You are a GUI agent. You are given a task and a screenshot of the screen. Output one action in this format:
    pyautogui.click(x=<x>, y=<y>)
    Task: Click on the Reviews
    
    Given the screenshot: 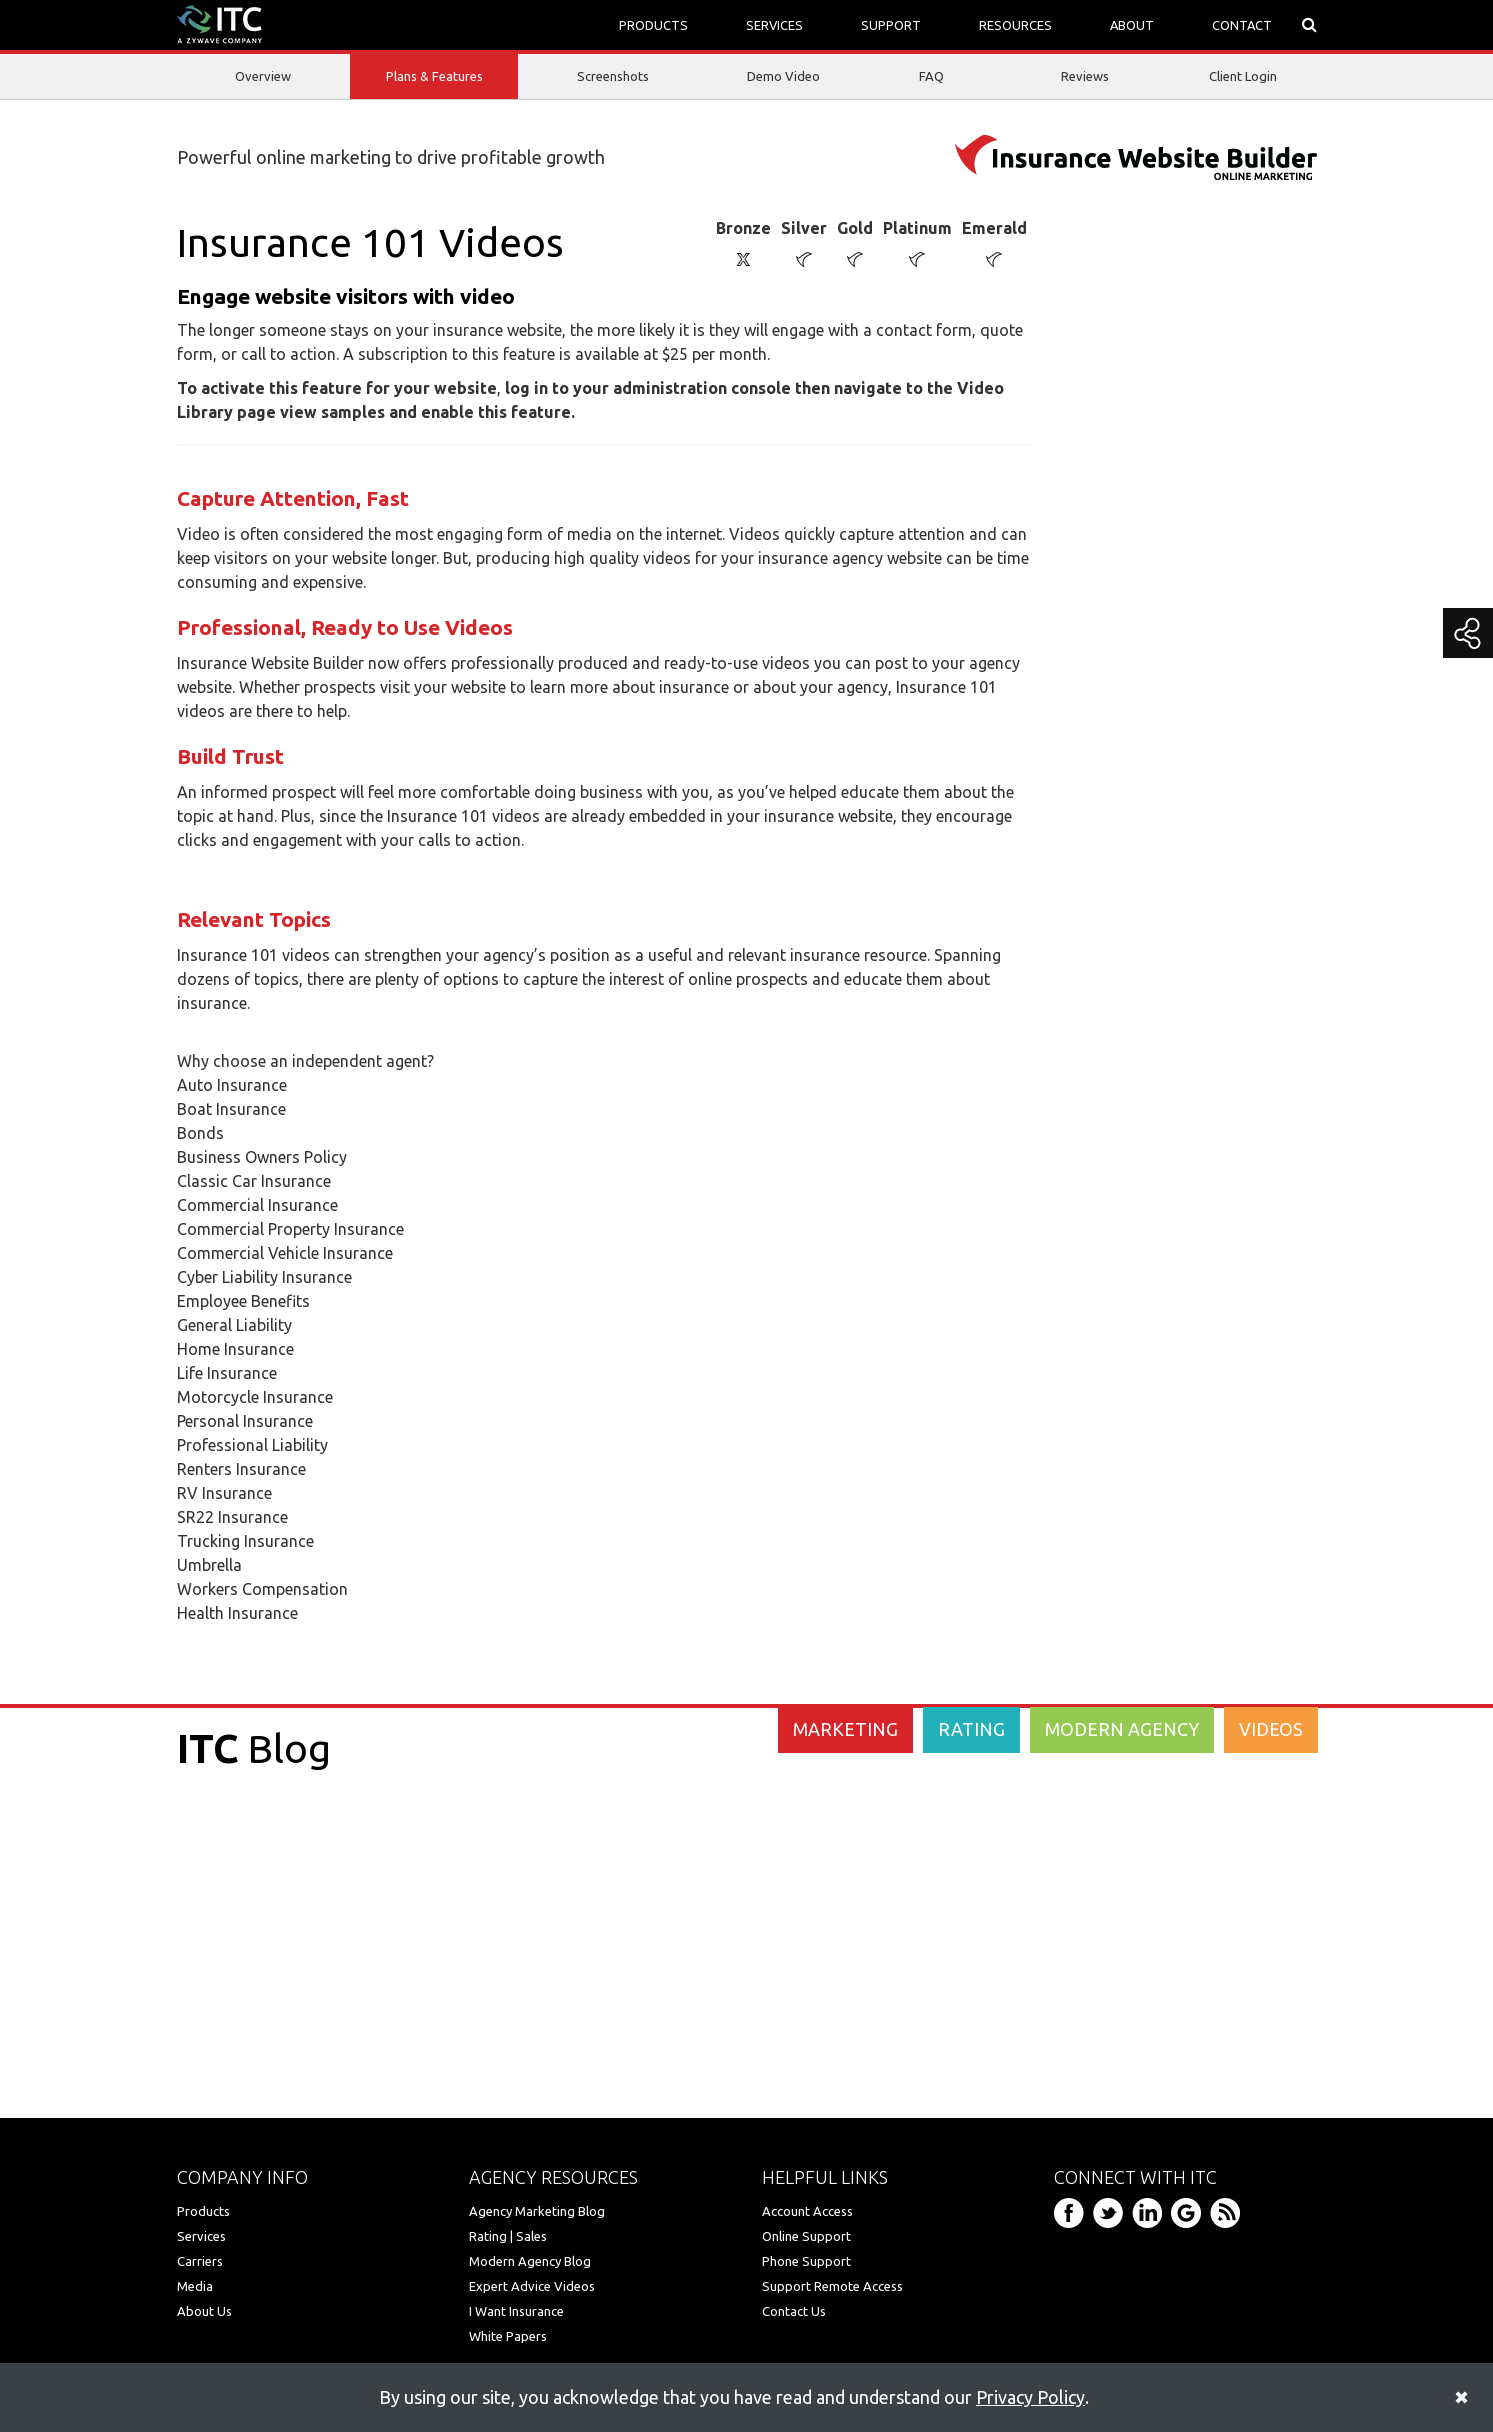 What is the action you would take?
    pyautogui.click(x=1085, y=76)
    